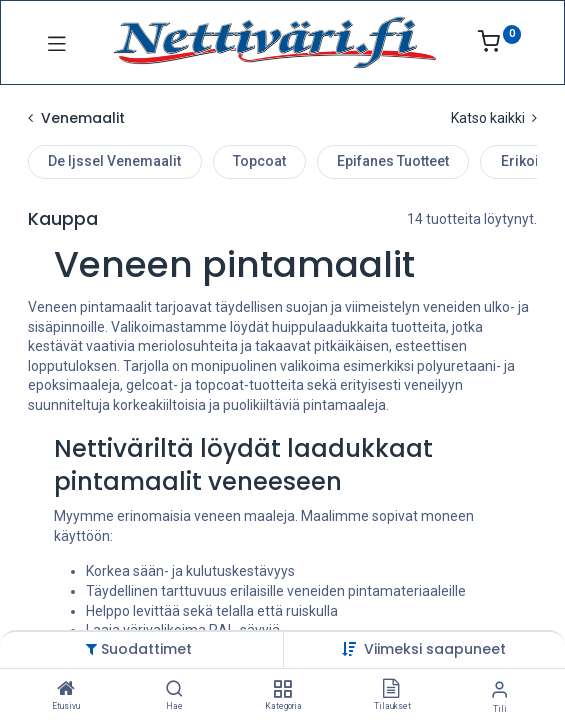 Image resolution: width=565 pixels, height=720 pixels. I want to click on Katso kaikki, so click(494, 118).